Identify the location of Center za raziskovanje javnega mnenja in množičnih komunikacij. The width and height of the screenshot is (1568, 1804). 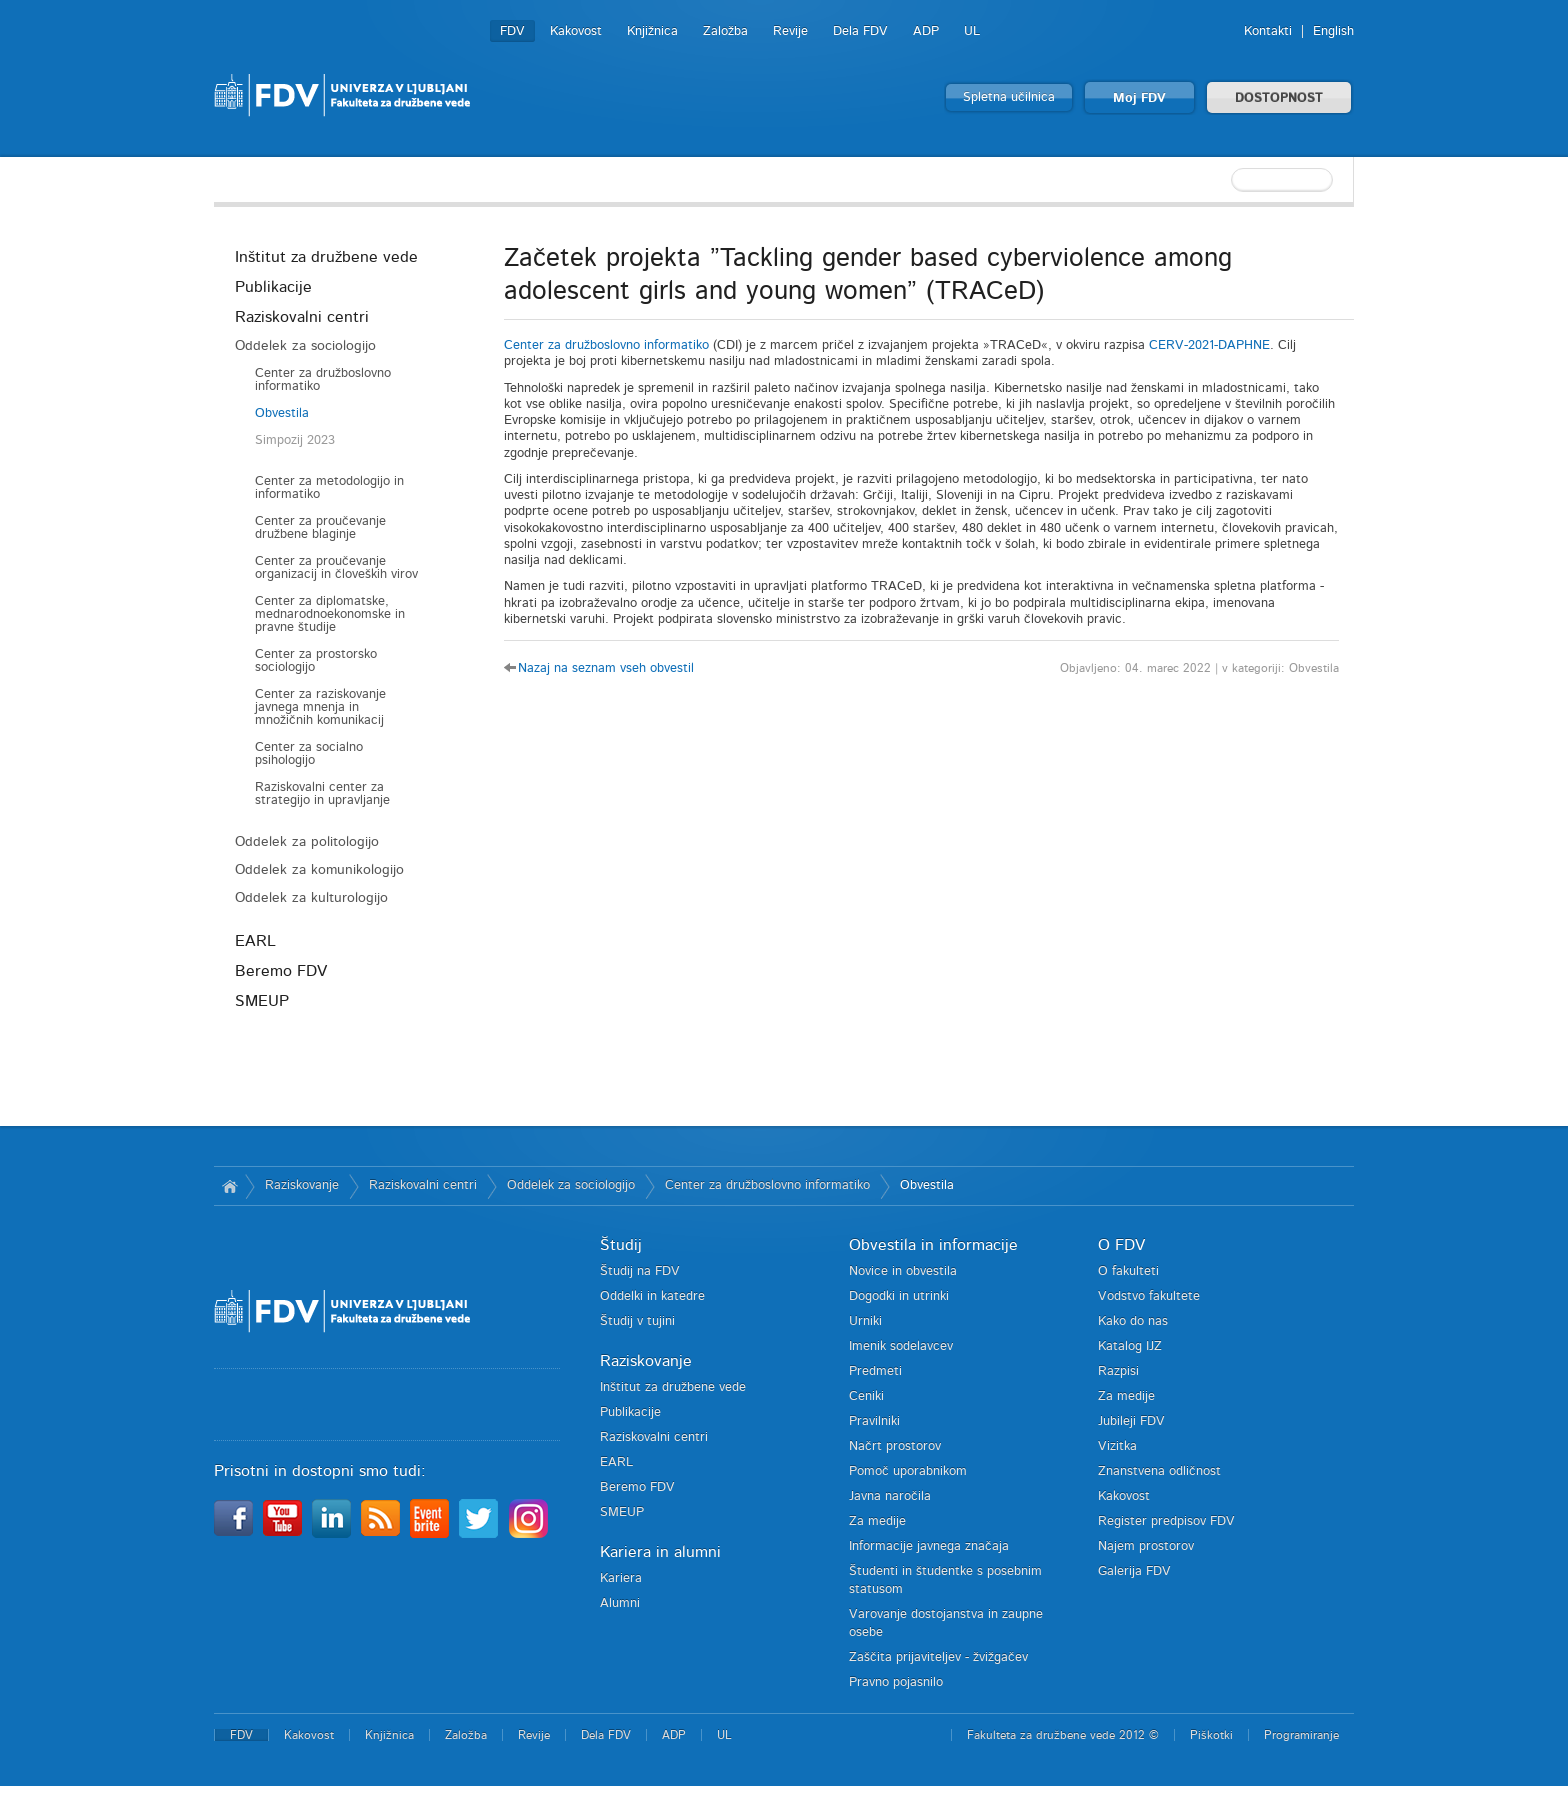
(320, 707).